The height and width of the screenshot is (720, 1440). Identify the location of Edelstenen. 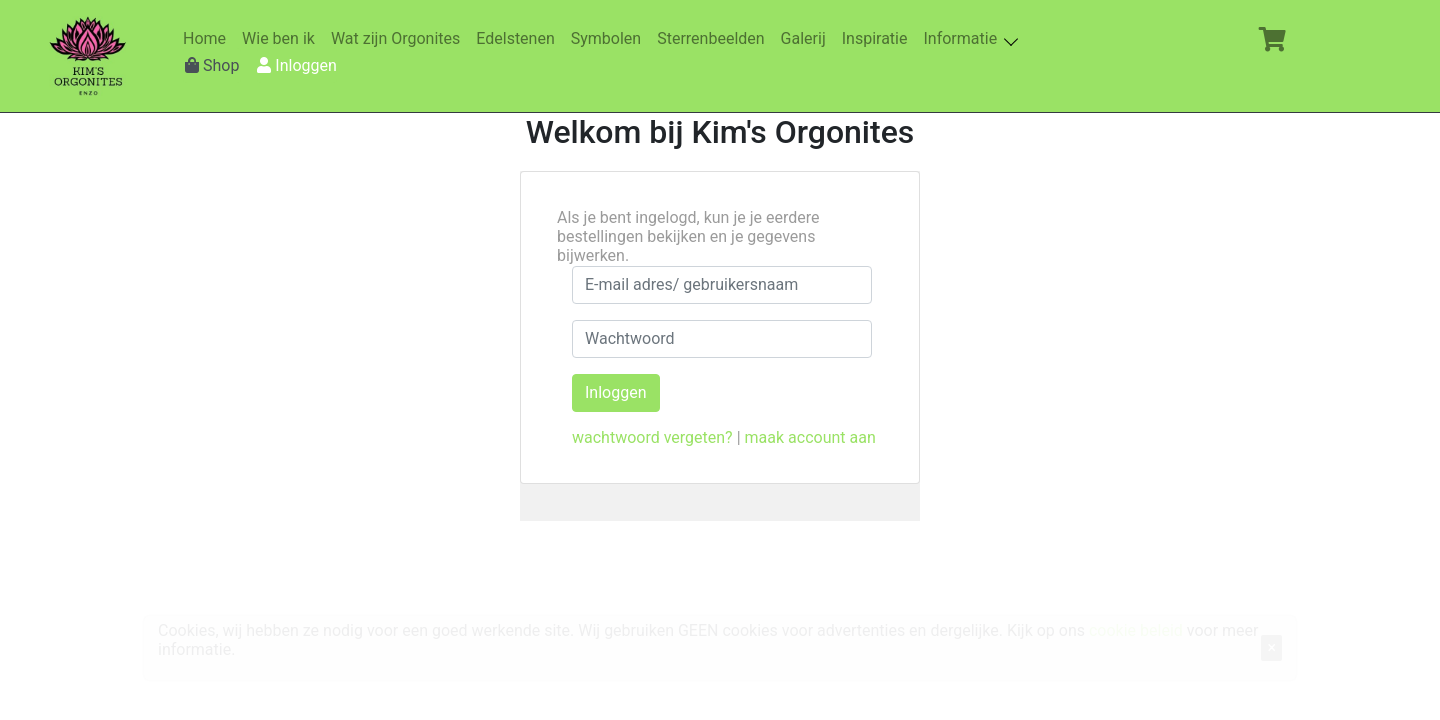
(519, 38).